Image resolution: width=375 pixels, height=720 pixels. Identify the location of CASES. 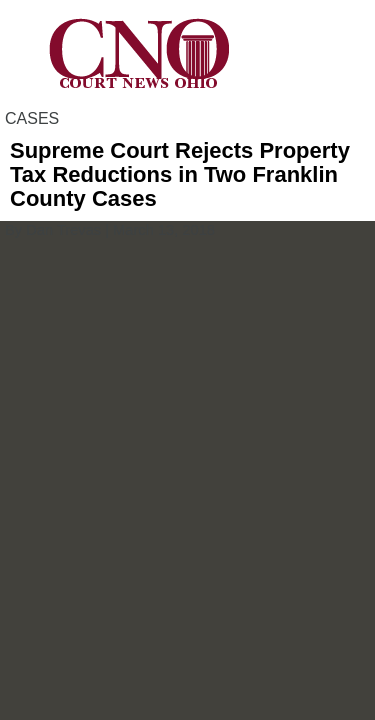
(32, 118).